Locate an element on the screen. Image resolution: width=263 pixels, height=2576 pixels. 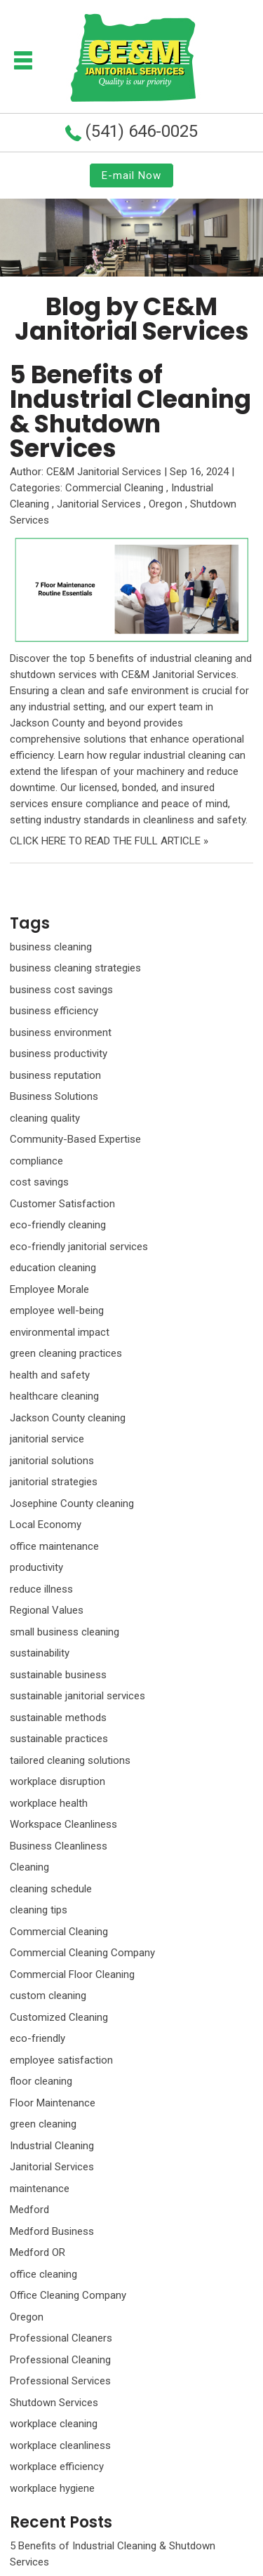
janitorial solutions is located at coordinates (52, 1460).